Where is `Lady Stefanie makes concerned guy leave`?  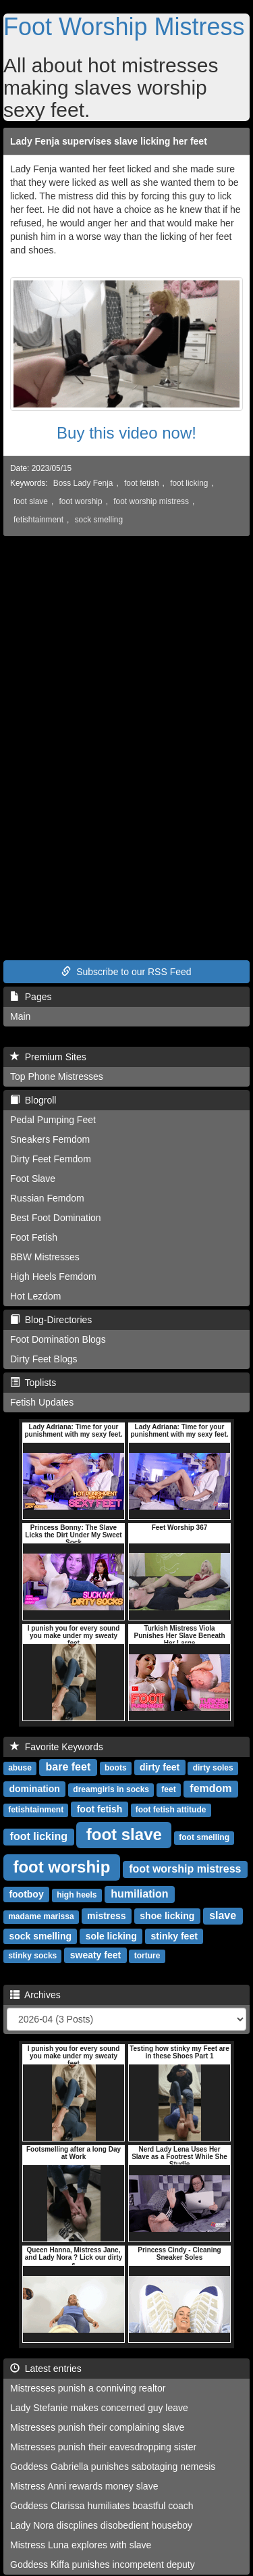
Lady Stefanie makes concerned guy leave is located at coordinates (99, 2407).